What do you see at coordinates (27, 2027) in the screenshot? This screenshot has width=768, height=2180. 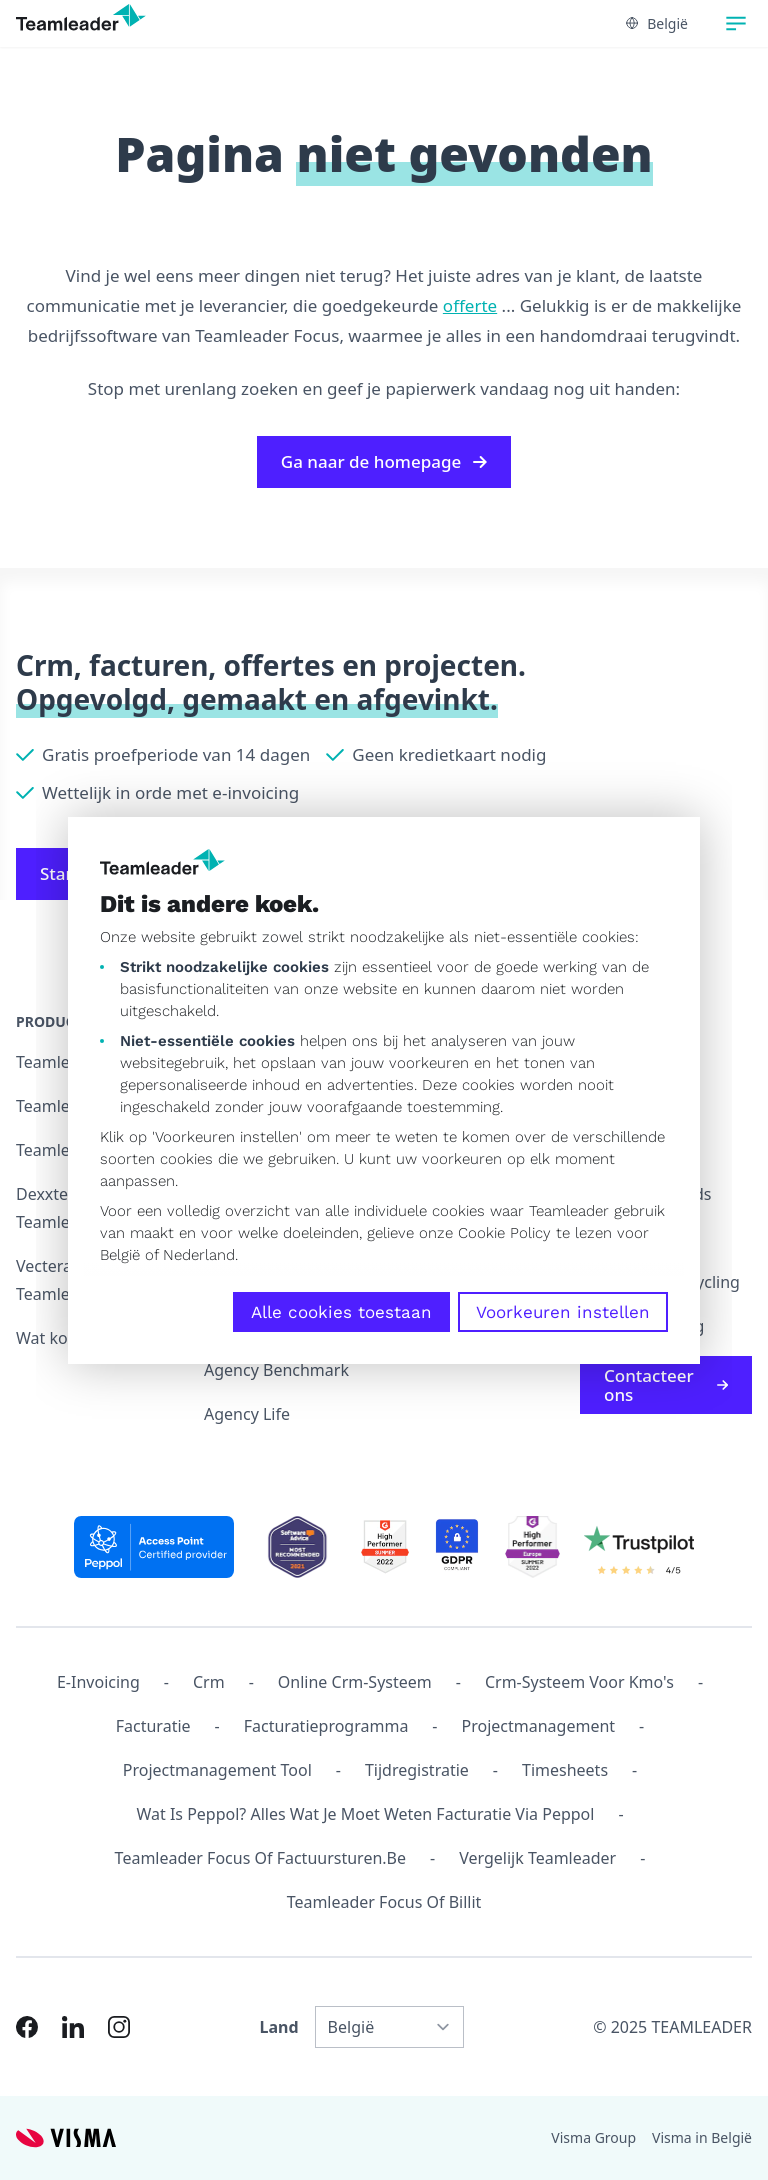 I see `[Link to Facebook of NL-BE]` at bounding box center [27, 2027].